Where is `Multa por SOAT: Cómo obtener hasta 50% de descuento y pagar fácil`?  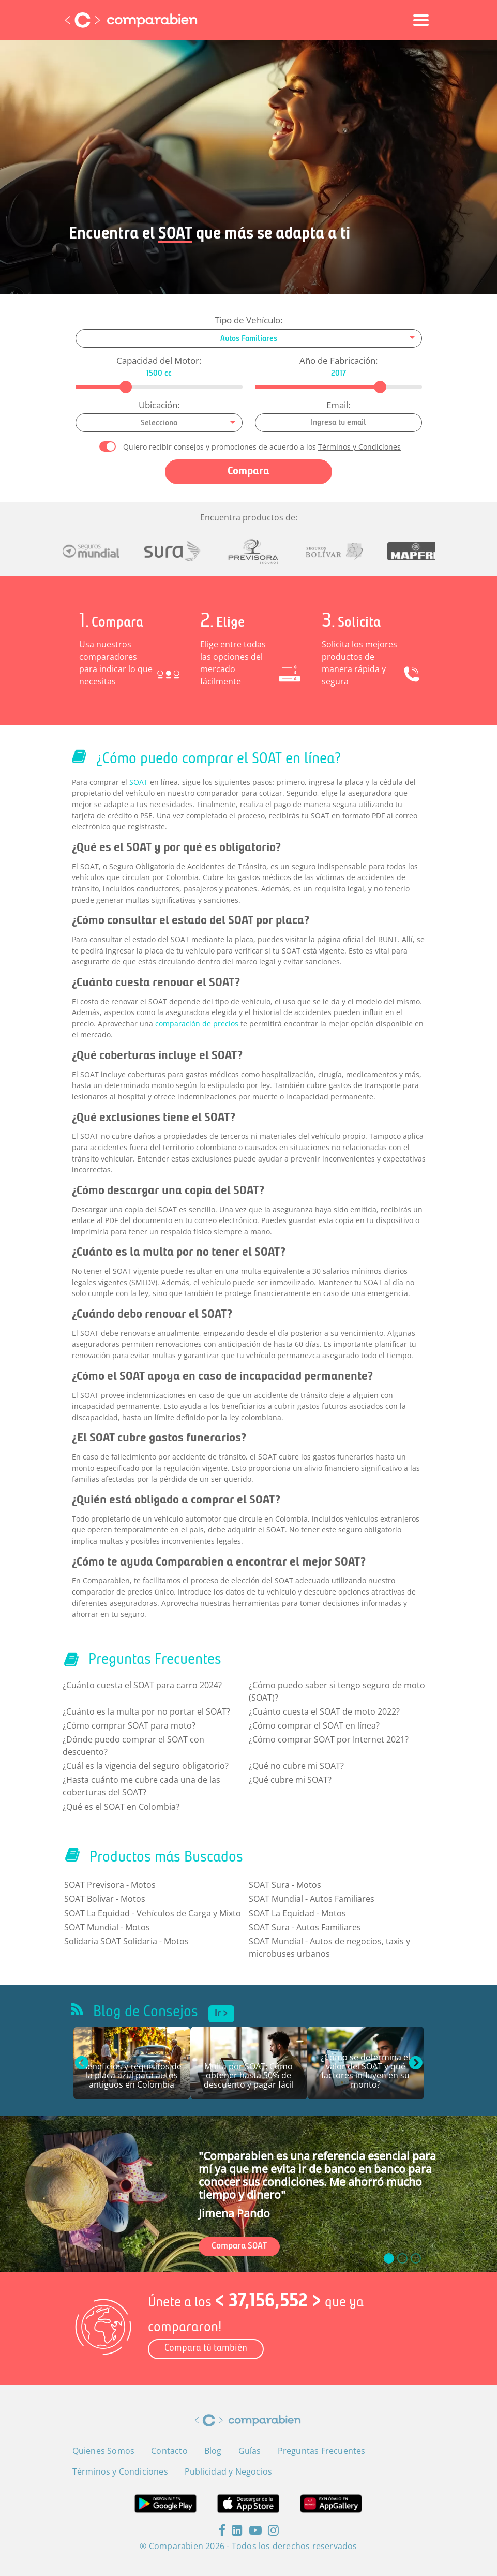
Multa por SOAT: Cómo obtener hasta 50% de descuento y pagar fácil is located at coordinates (249, 2076).